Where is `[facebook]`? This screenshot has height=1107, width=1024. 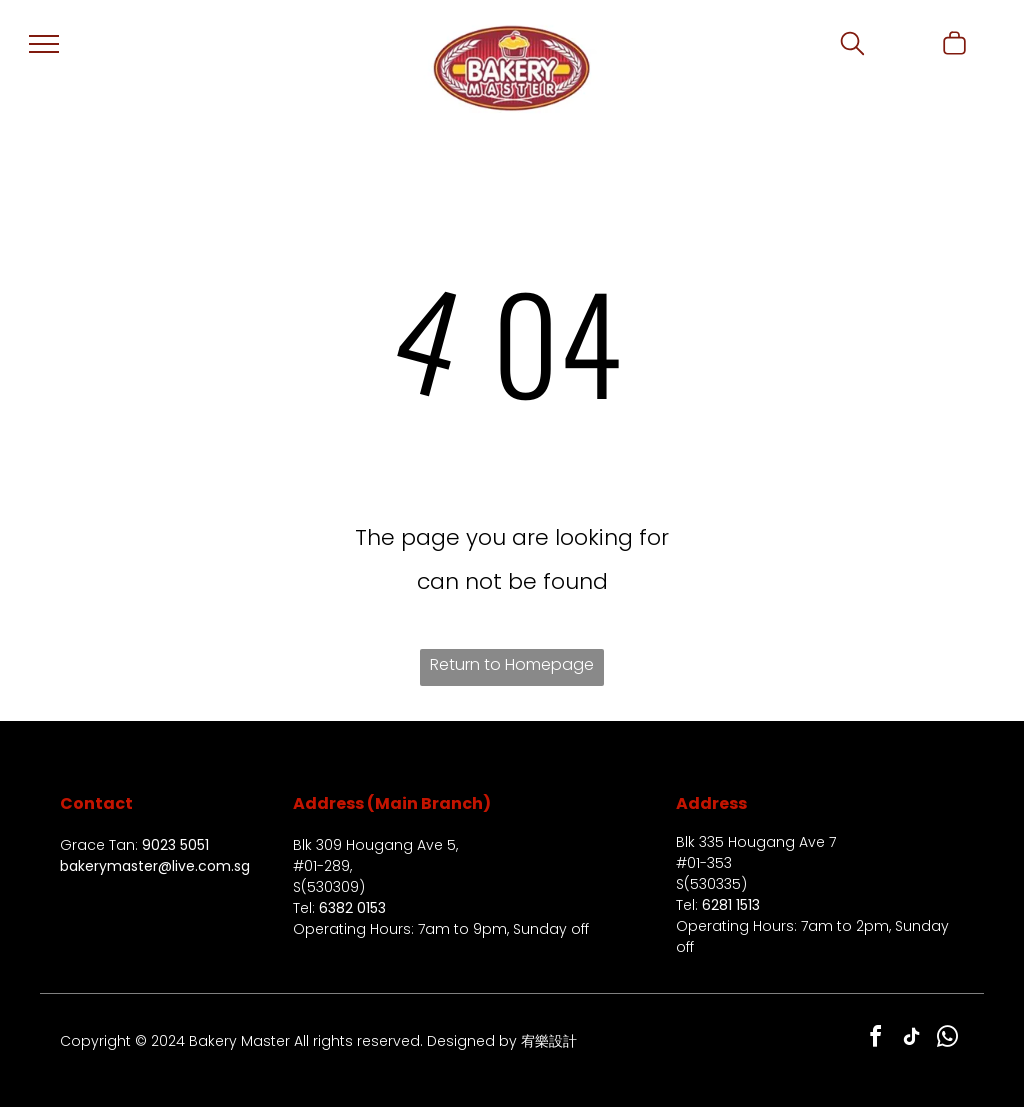 [facebook] is located at coordinates (876, 1039).